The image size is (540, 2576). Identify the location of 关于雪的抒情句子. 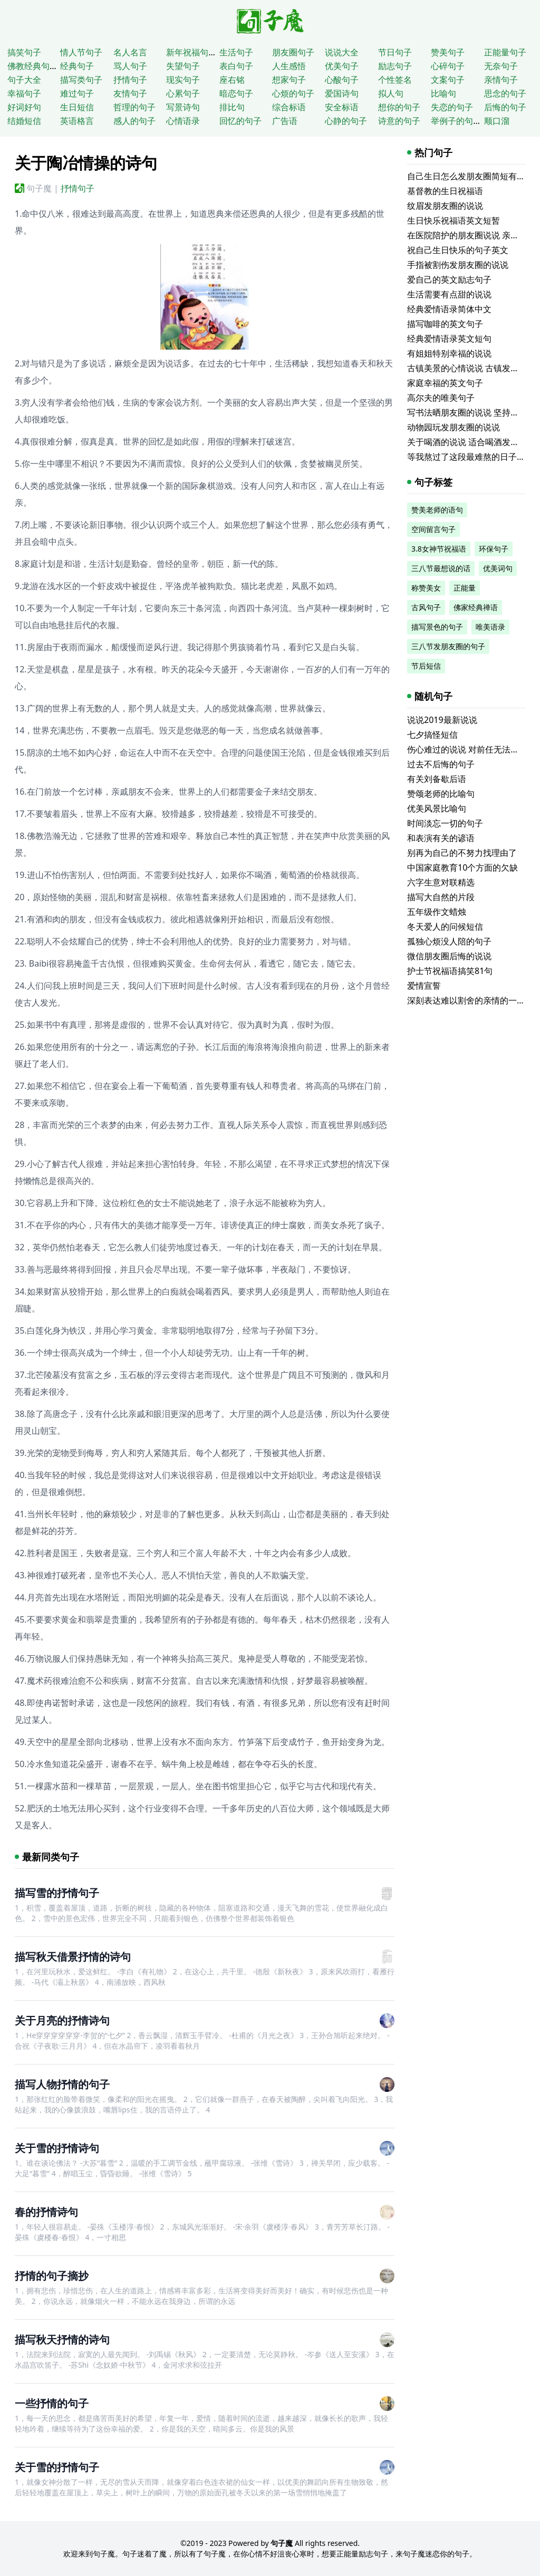
(57, 2467).